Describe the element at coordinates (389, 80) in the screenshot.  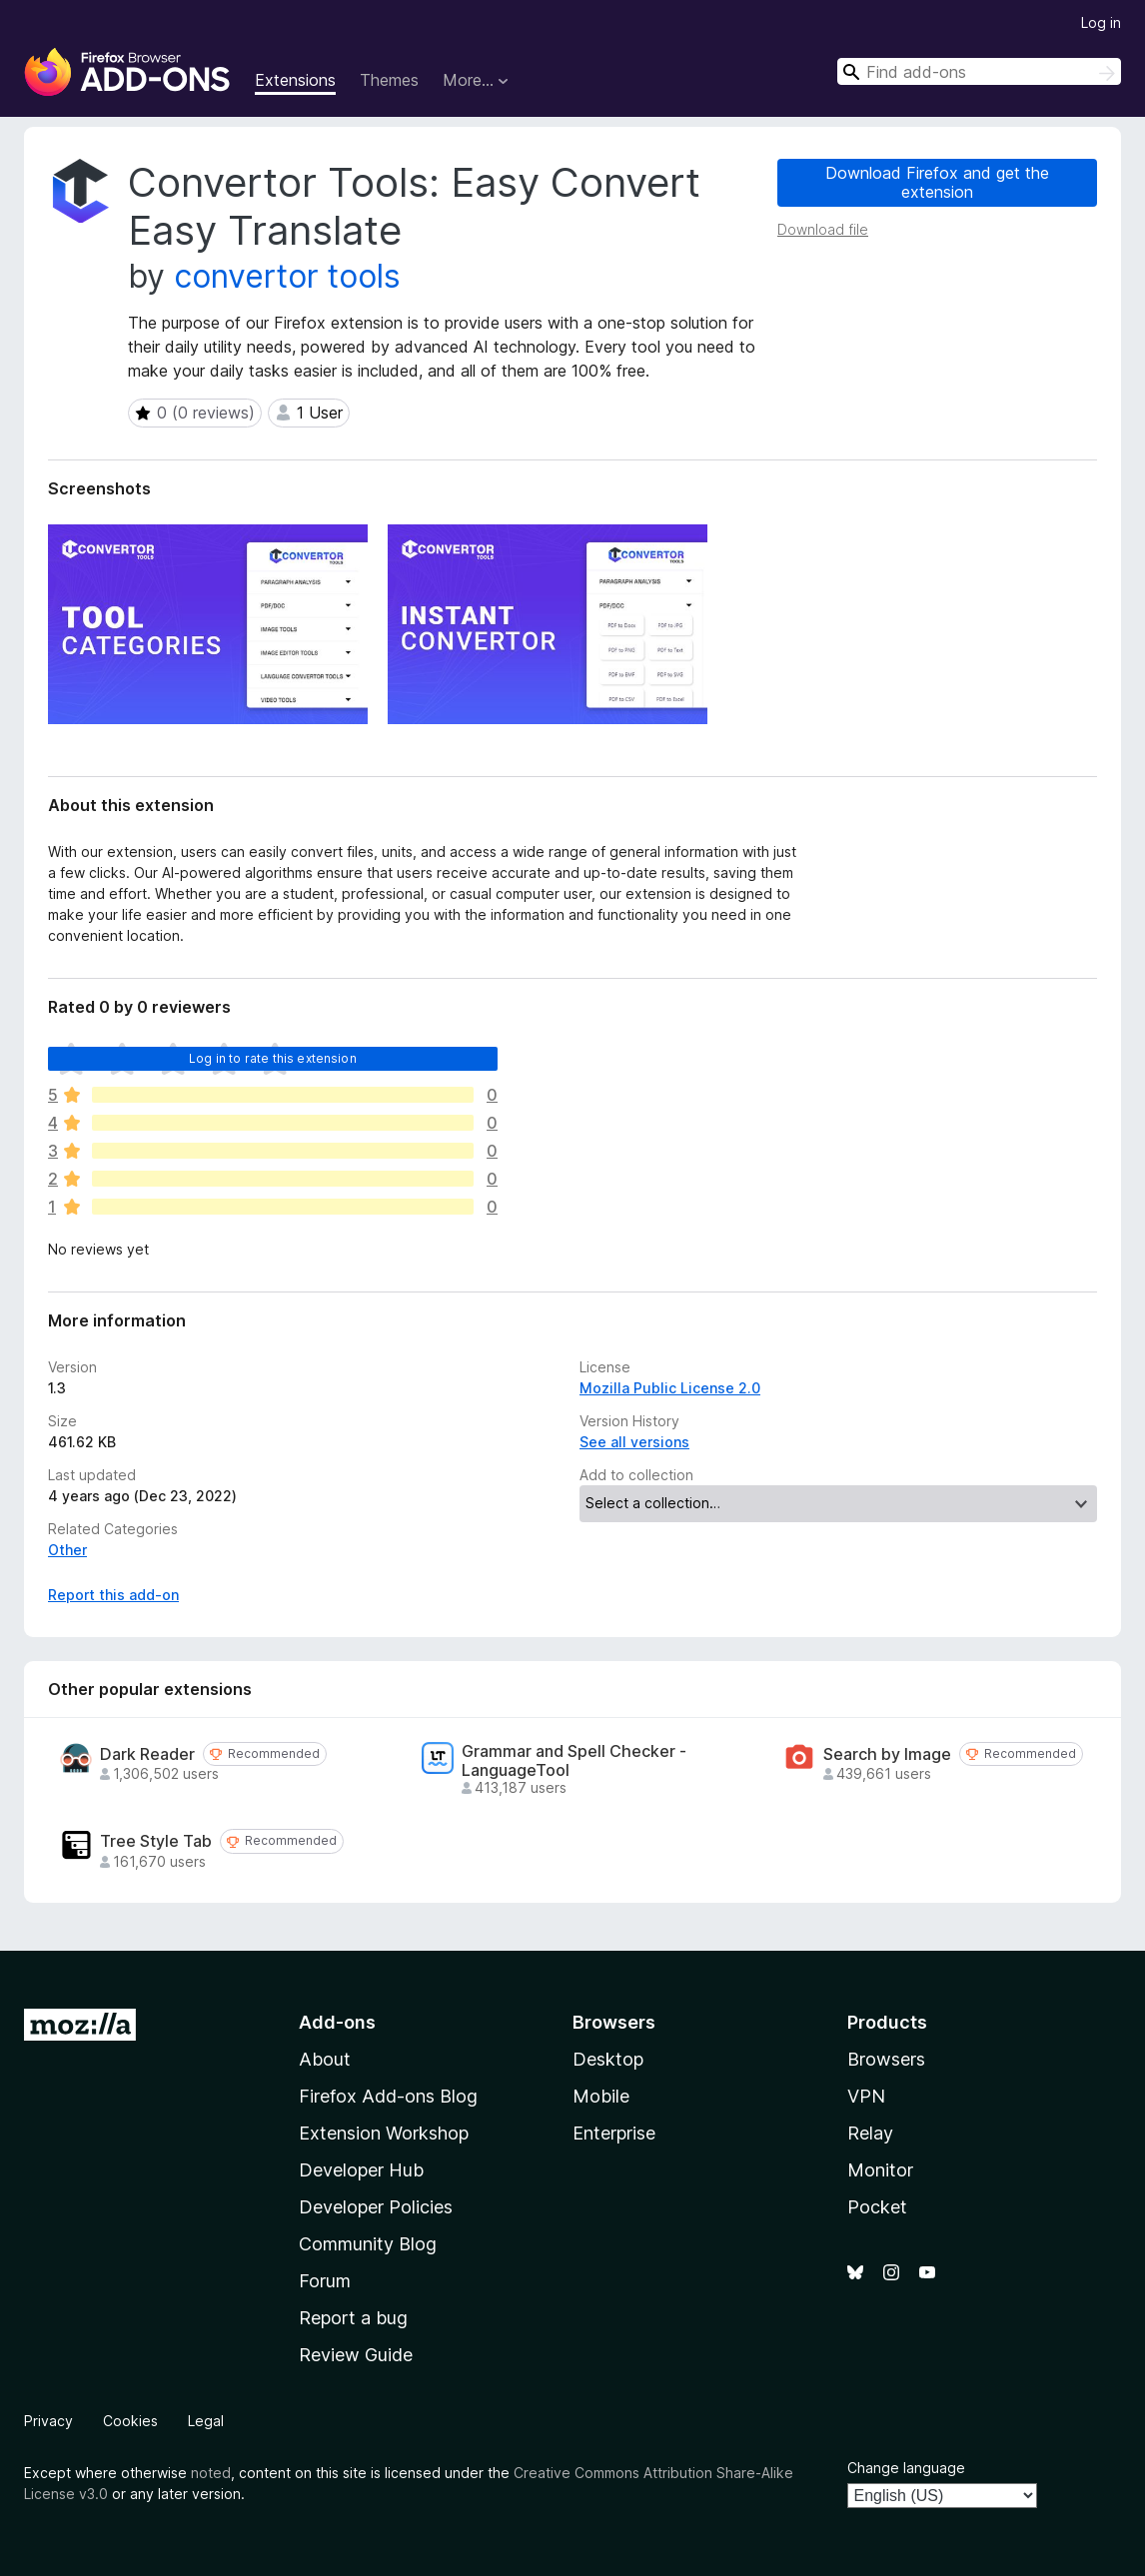
I see `Themes` at that location.